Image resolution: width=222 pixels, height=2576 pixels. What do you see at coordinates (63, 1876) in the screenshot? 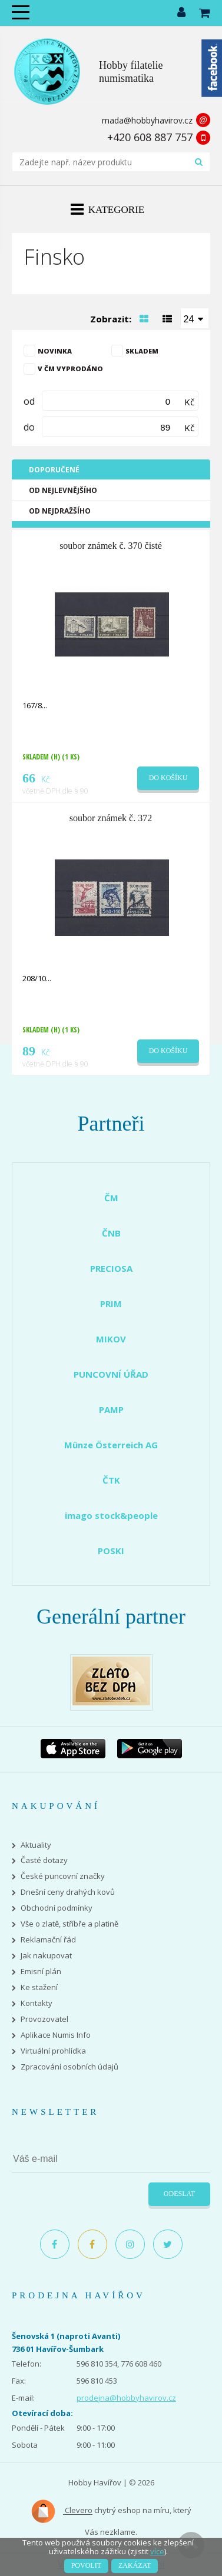
I see `České puncovní značky` at bounding box center [63, 1876].